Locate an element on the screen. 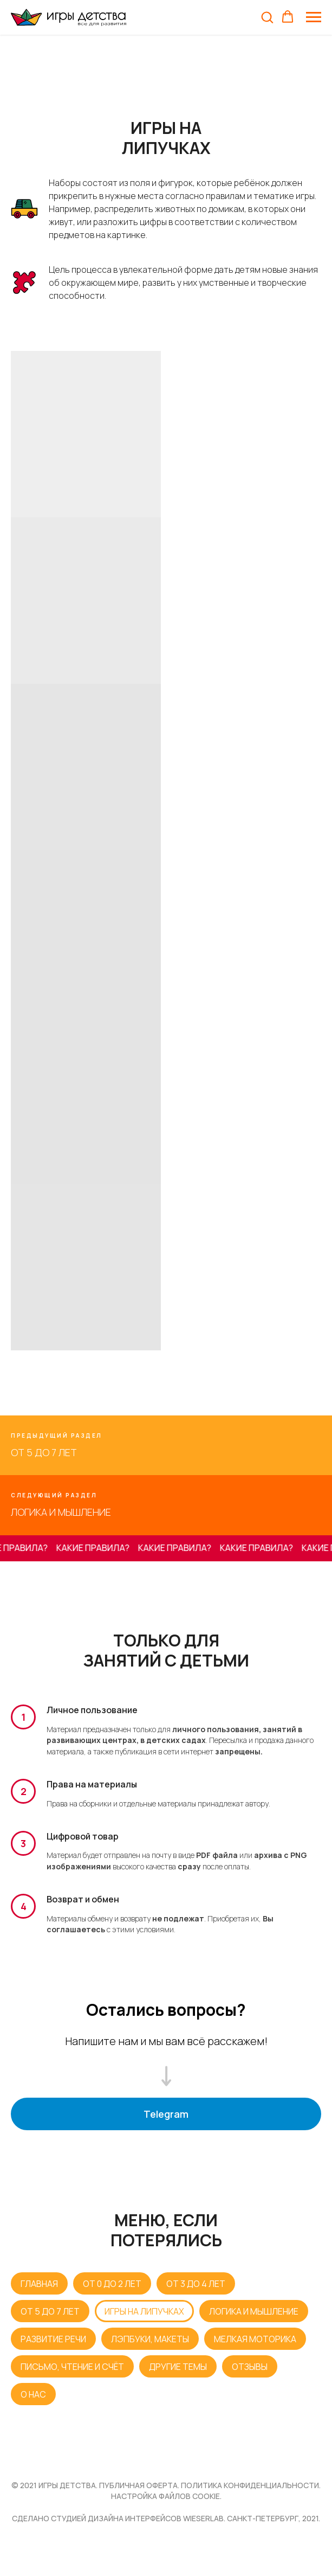  ЛОГИКА И МЫШЛЕНИЕ is located at coordinates (253, 2311).